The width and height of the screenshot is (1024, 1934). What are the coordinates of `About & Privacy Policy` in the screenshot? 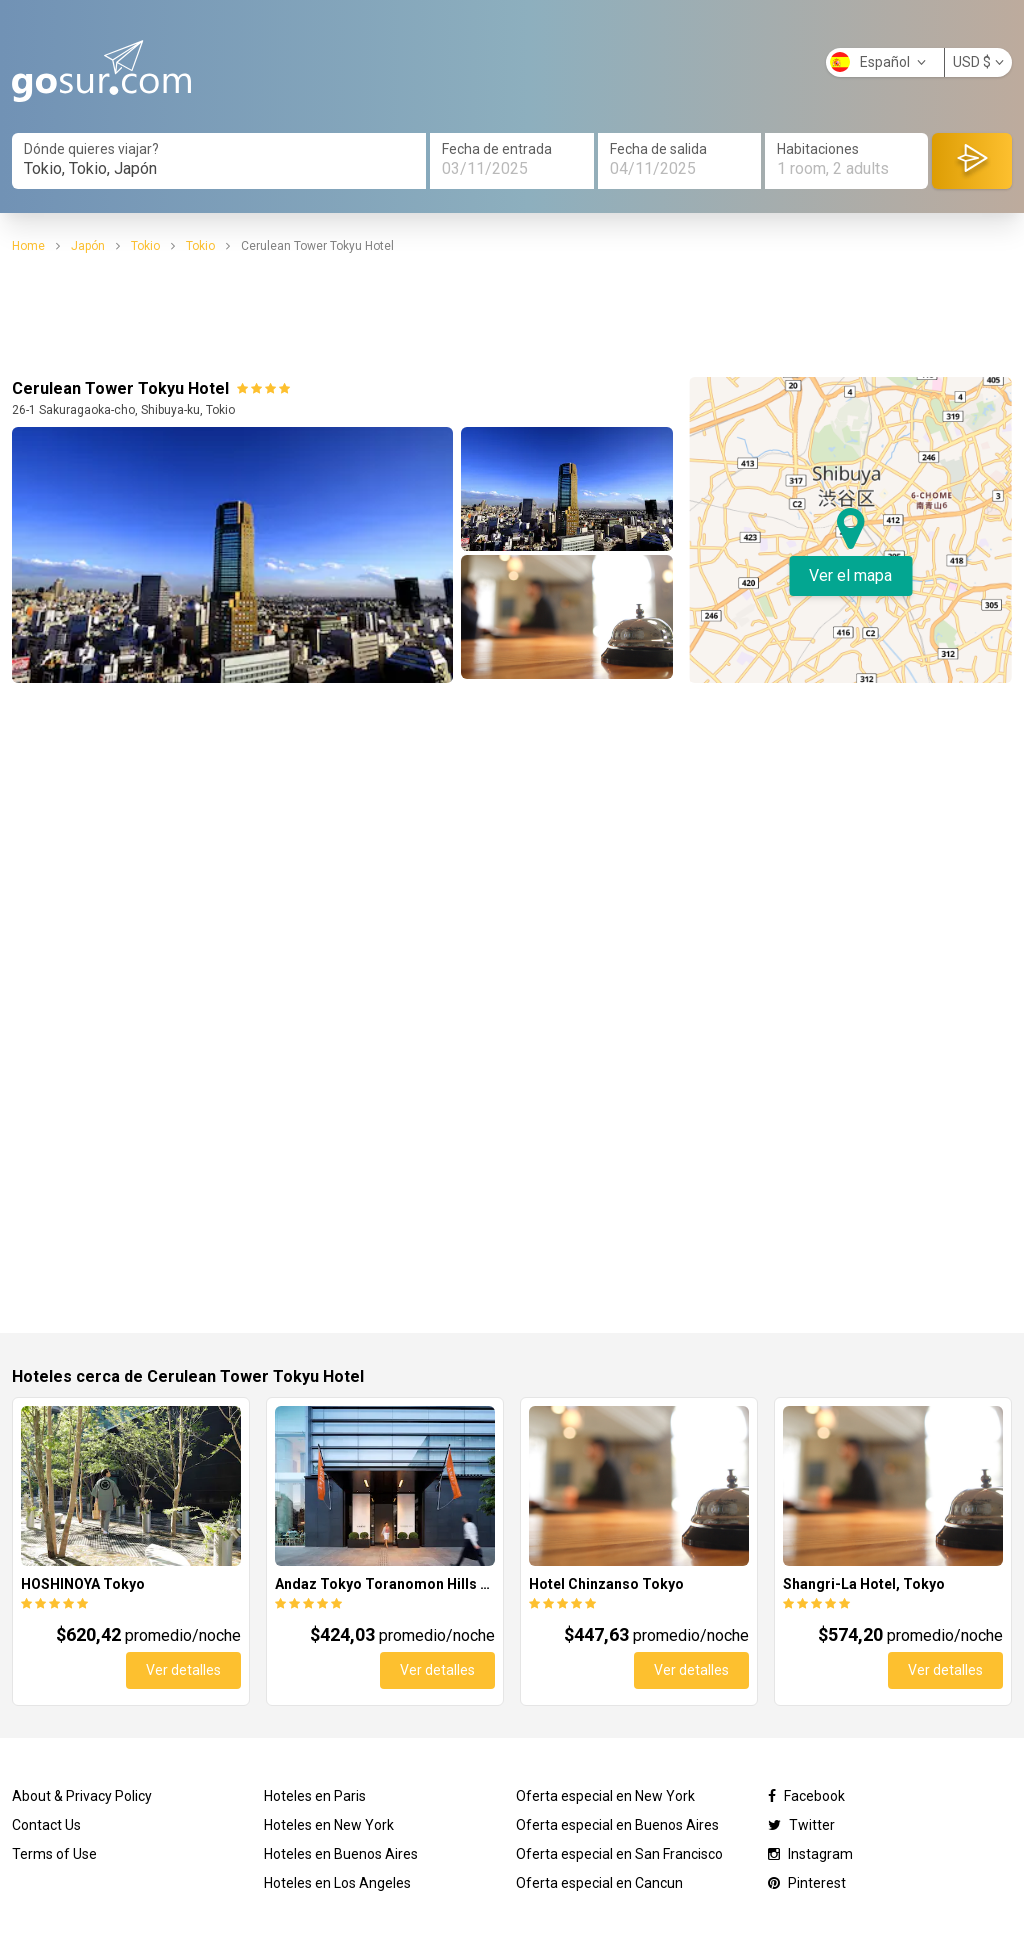 It's located at (82, 1796).